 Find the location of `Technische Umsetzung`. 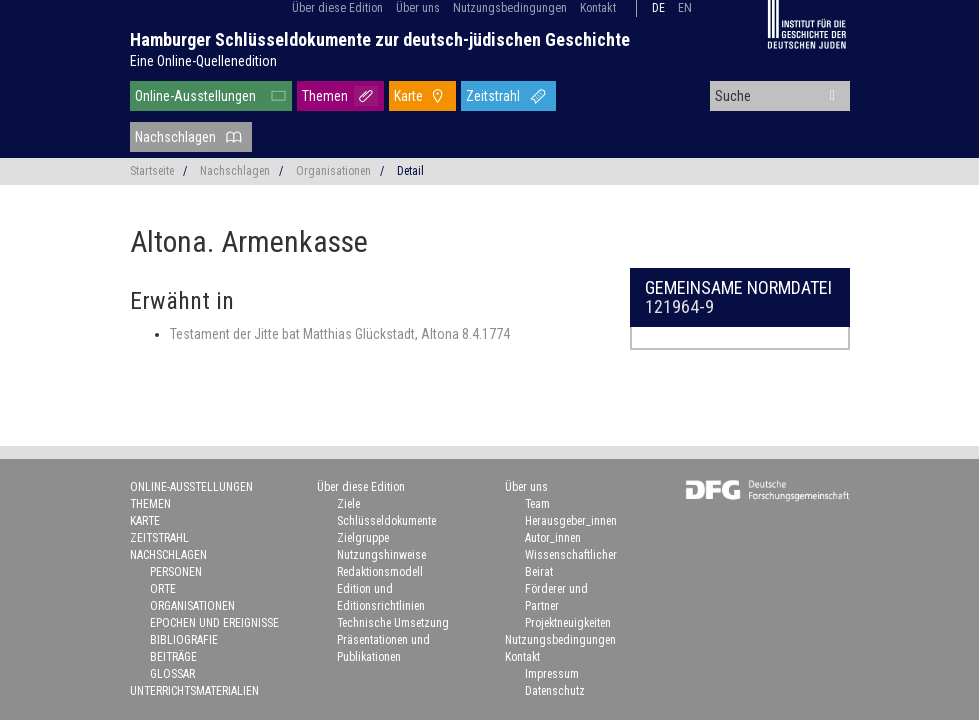

Technische Umsetzung is located at coordinates (393, 623).